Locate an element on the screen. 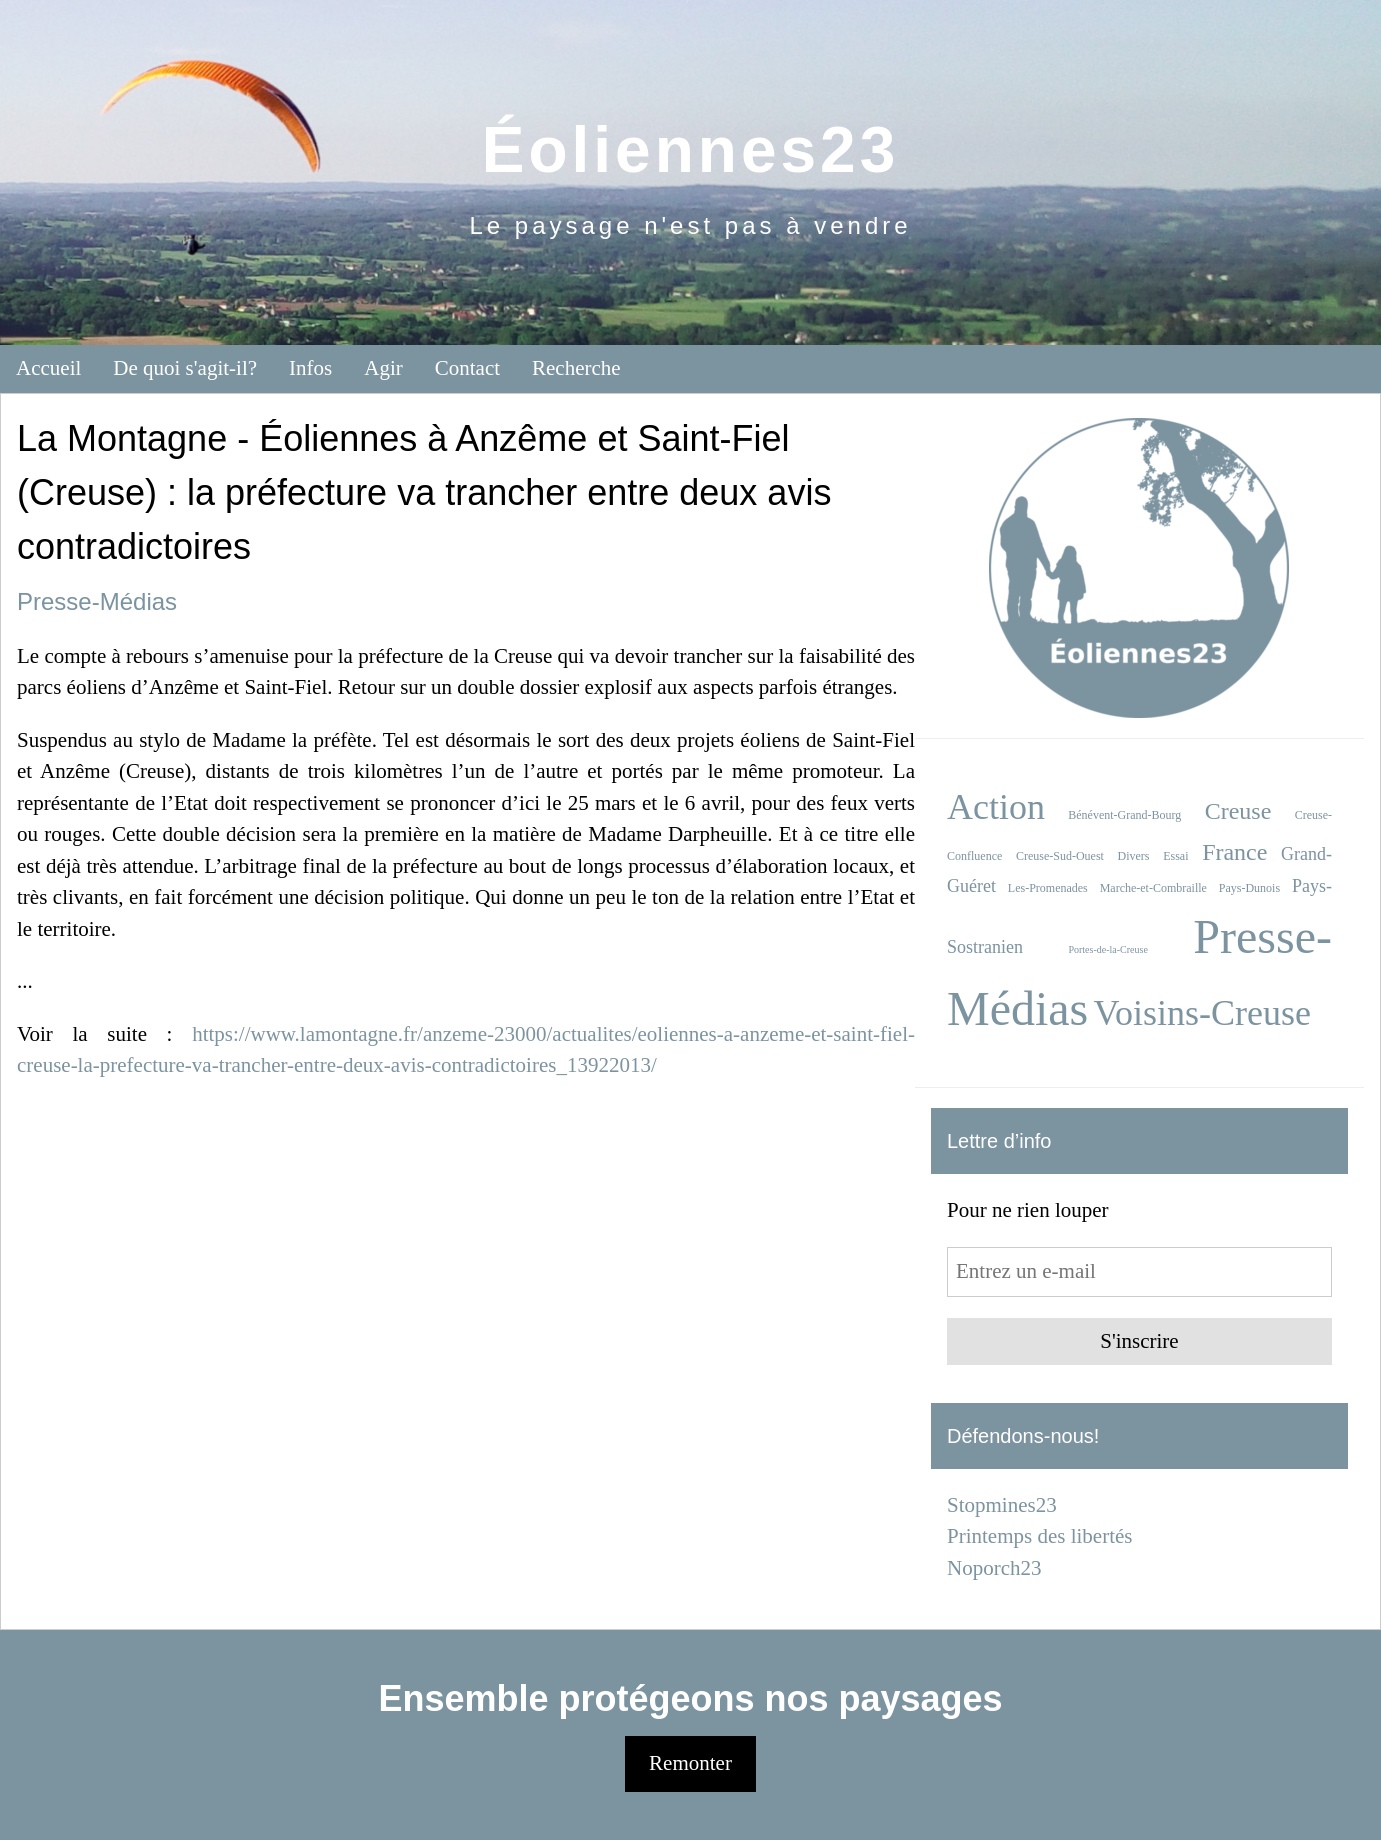  Printemps des libertés is located at coordinates (1039, 1536).